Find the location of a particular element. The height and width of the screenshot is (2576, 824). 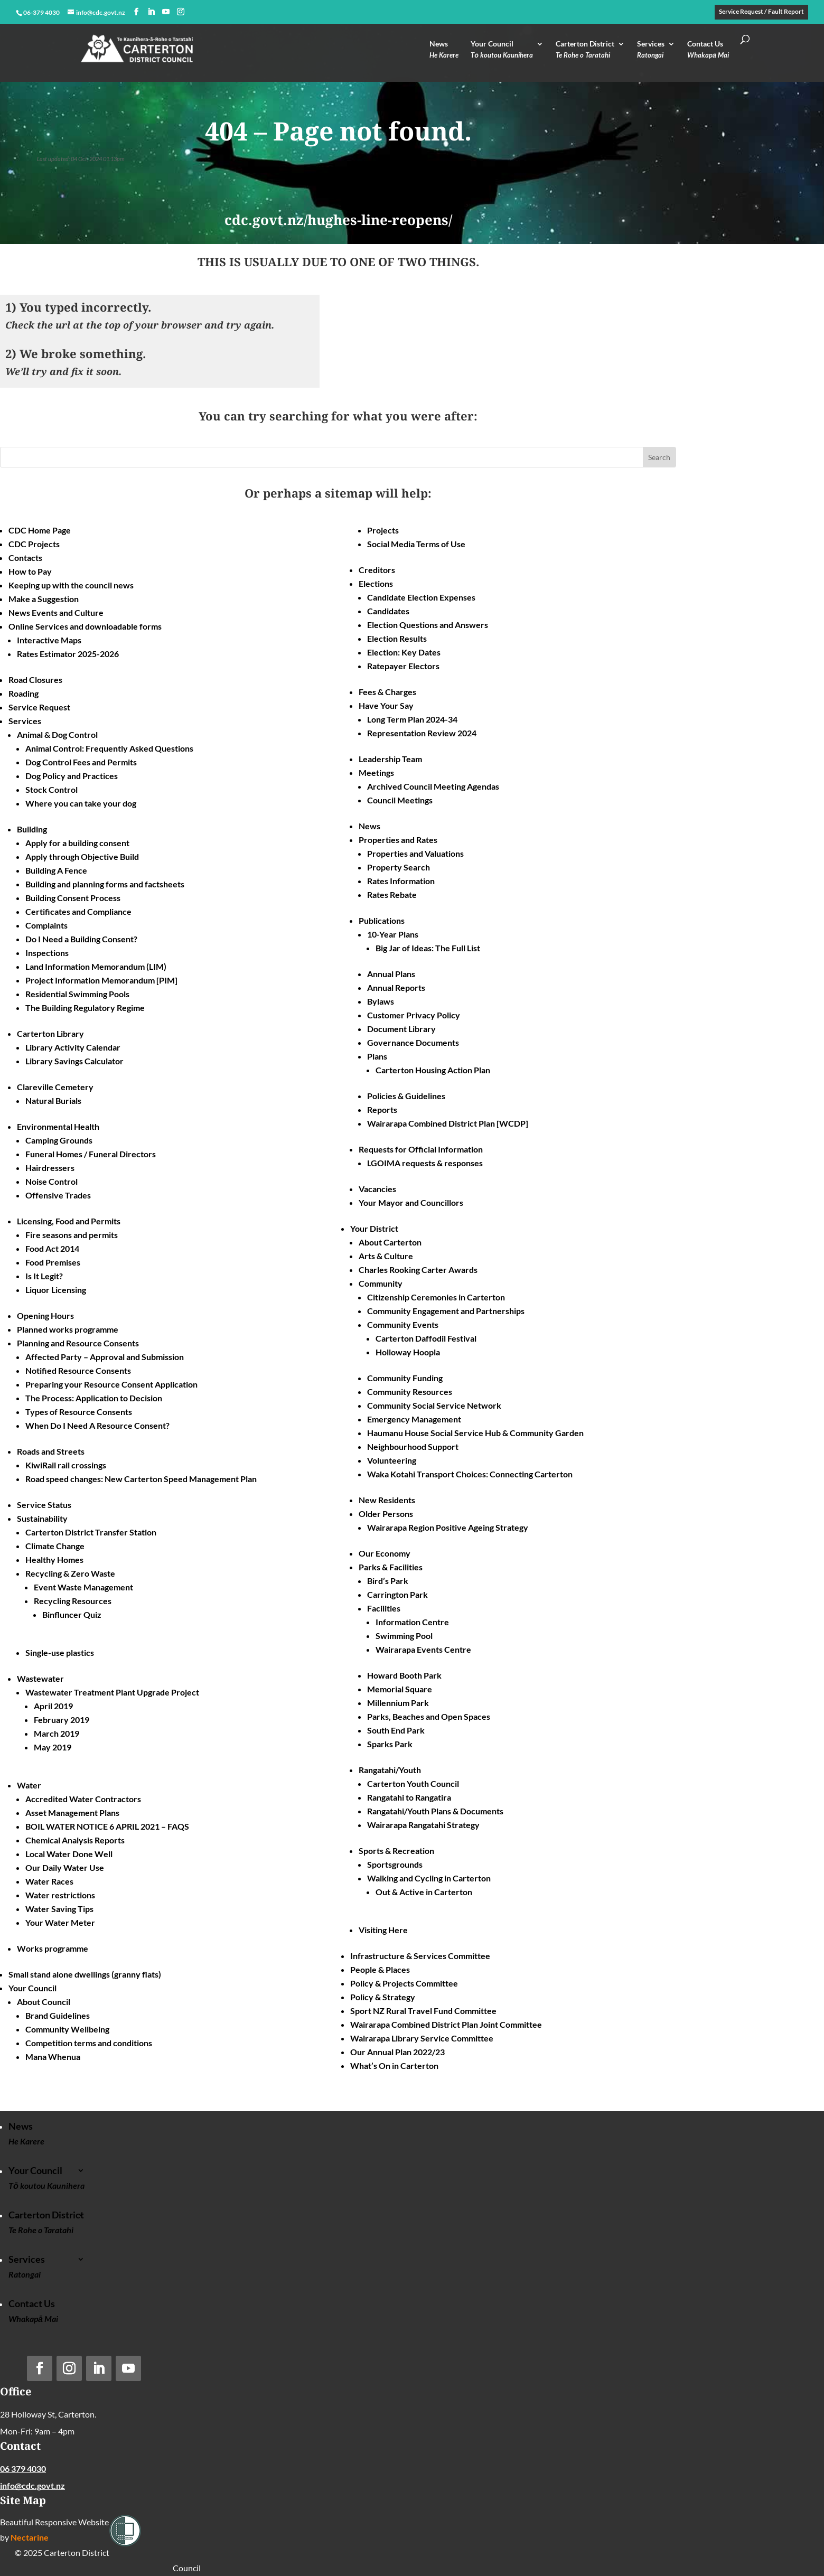

Local Water Done Well is located at coordinates (69, 1854).